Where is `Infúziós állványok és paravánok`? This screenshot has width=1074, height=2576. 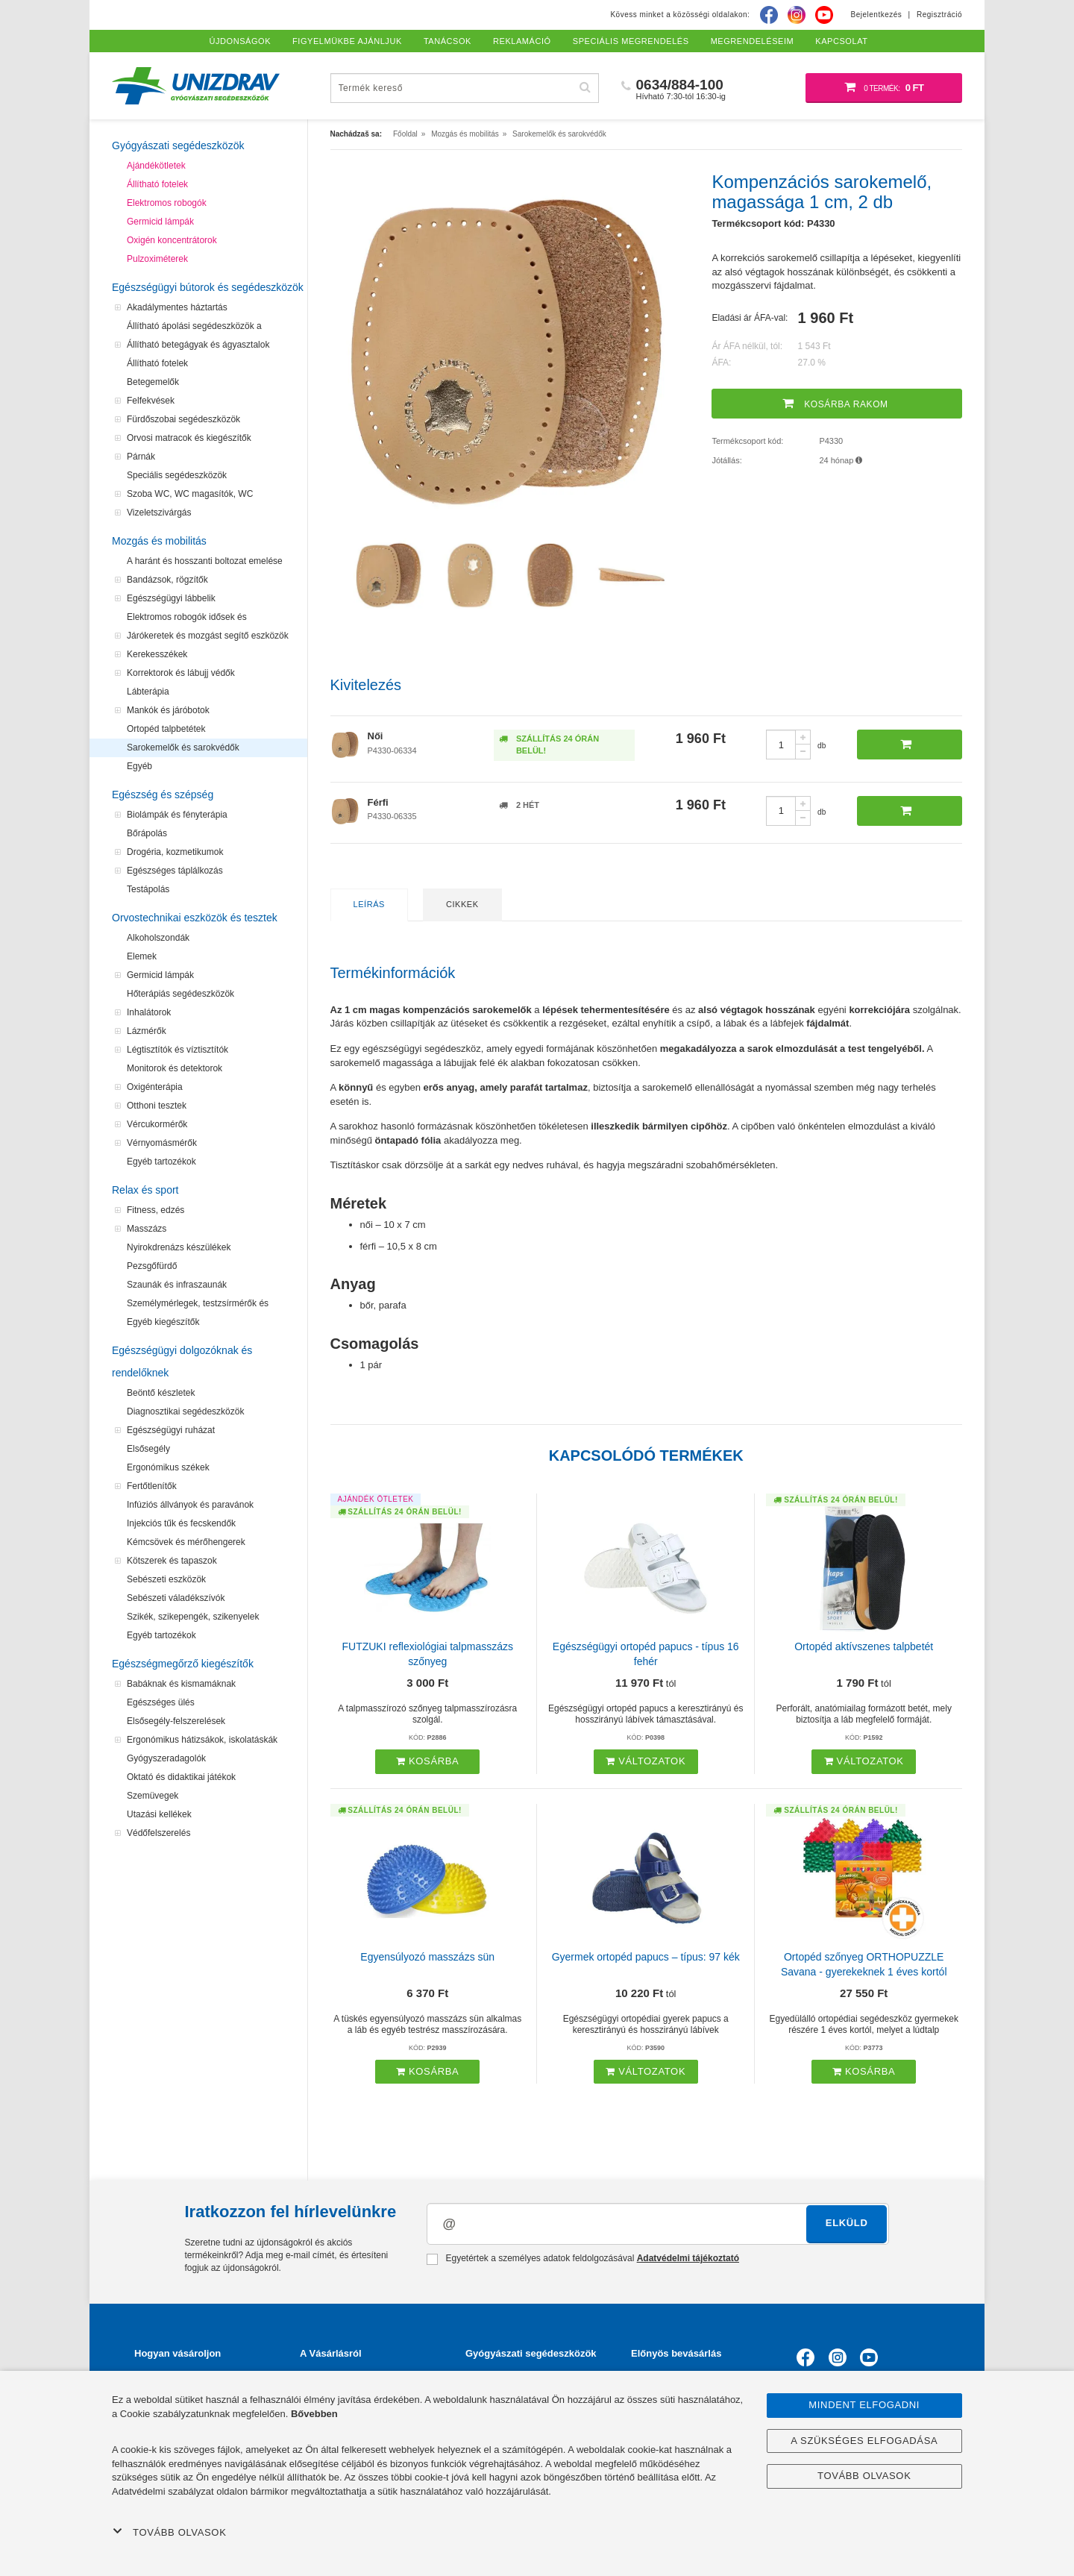 Infúziós állványok és paravánok is located at coordinates (190, 1504).